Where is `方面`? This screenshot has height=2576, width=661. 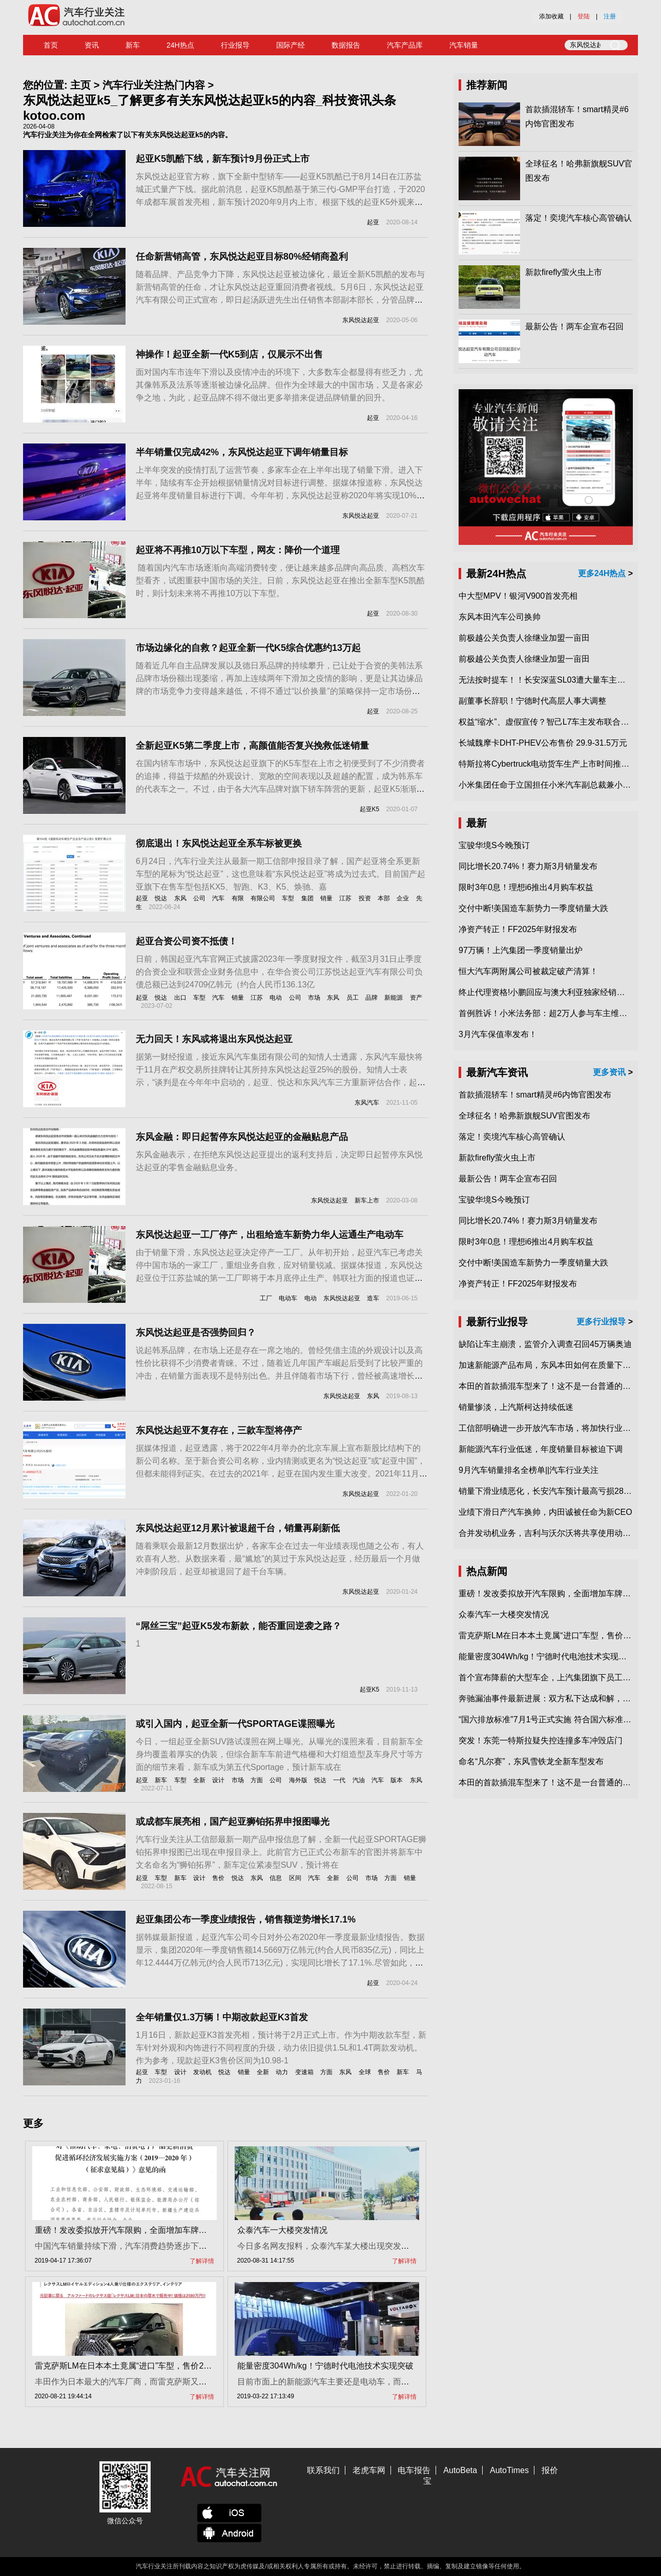
方面 is located at coordinates (257, 1780).